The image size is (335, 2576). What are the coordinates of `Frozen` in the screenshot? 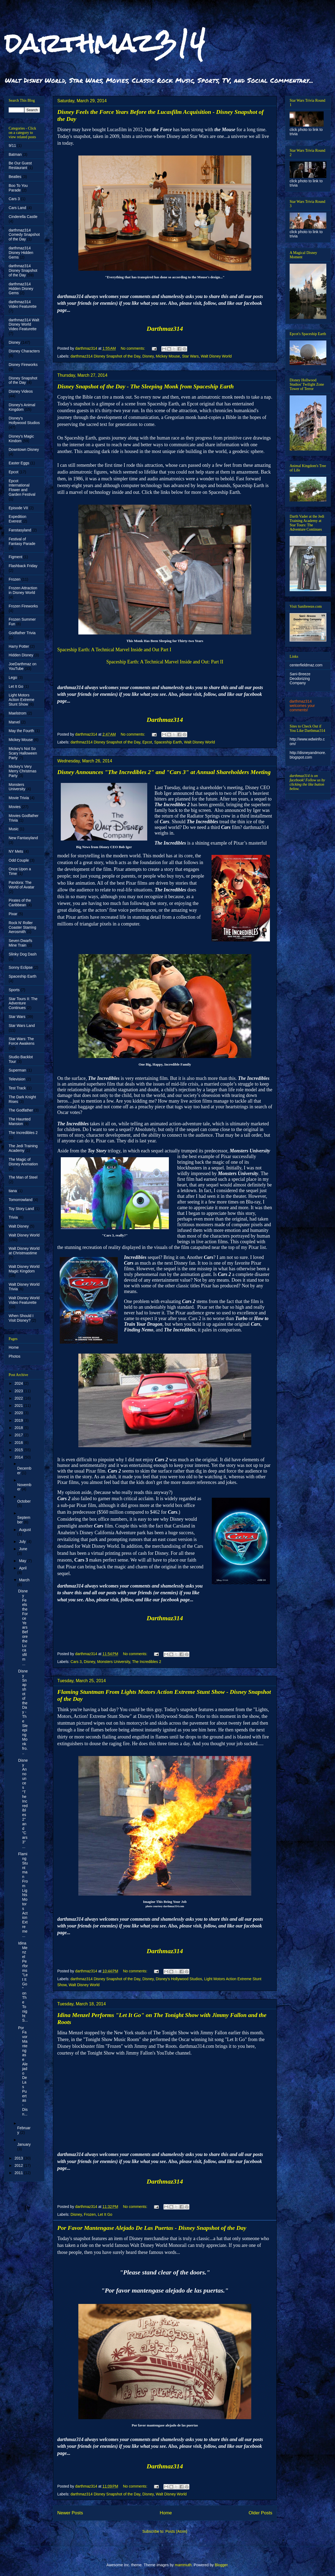 It's located at (90, 2214).